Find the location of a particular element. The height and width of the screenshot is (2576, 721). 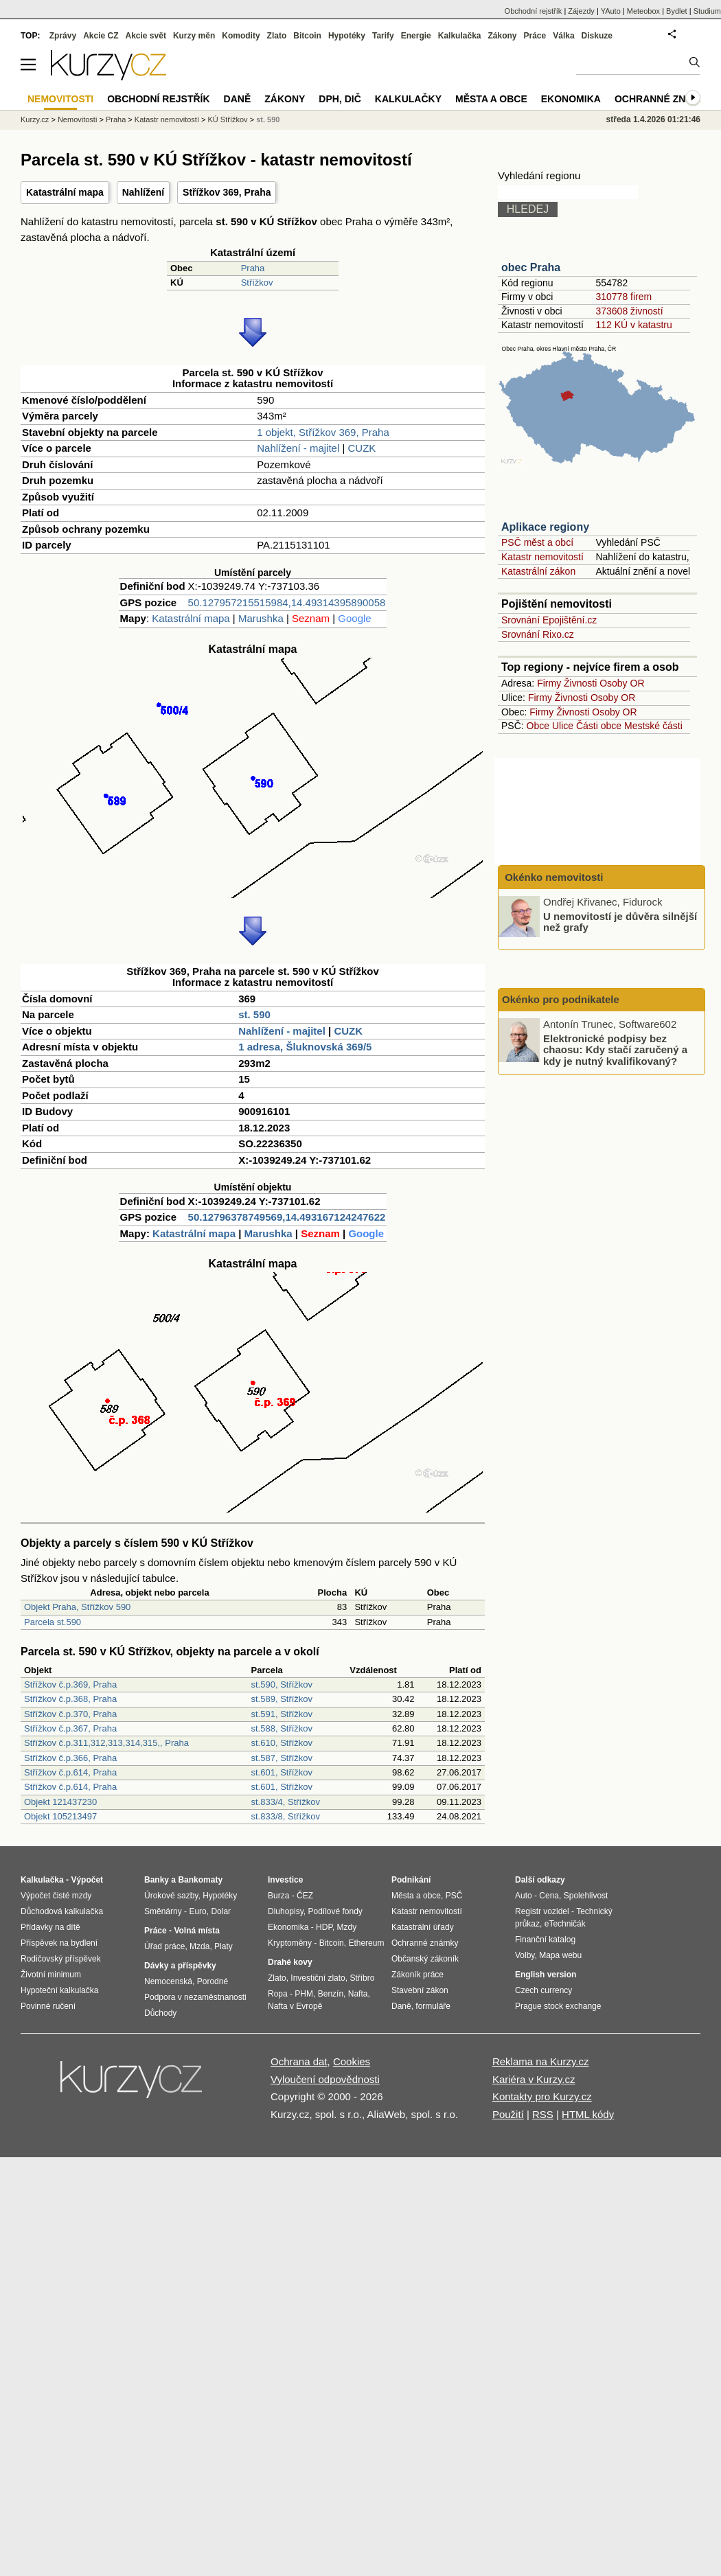

st.833/4, Střížkov is located at coordinates (285, 1802).